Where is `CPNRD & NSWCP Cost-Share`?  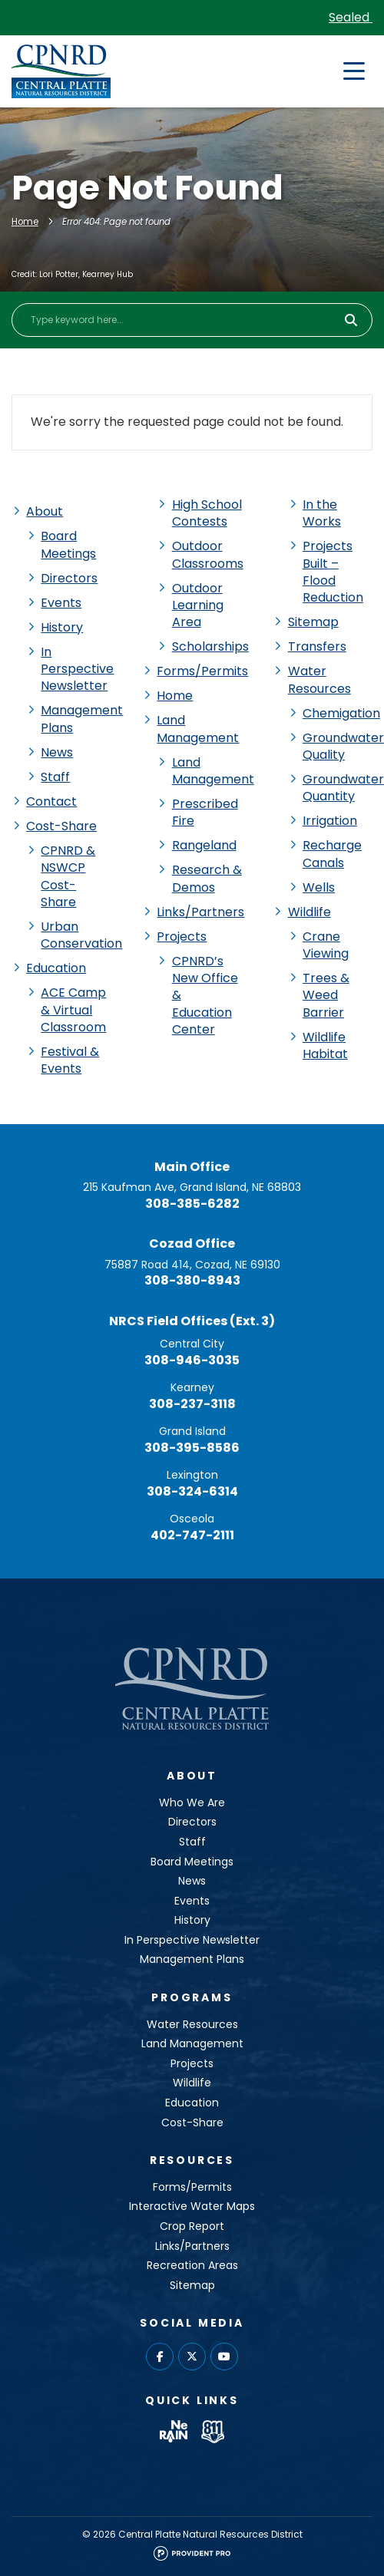 CPNRD & NSWCP Cost-Share is located at coordinates (68, 876).